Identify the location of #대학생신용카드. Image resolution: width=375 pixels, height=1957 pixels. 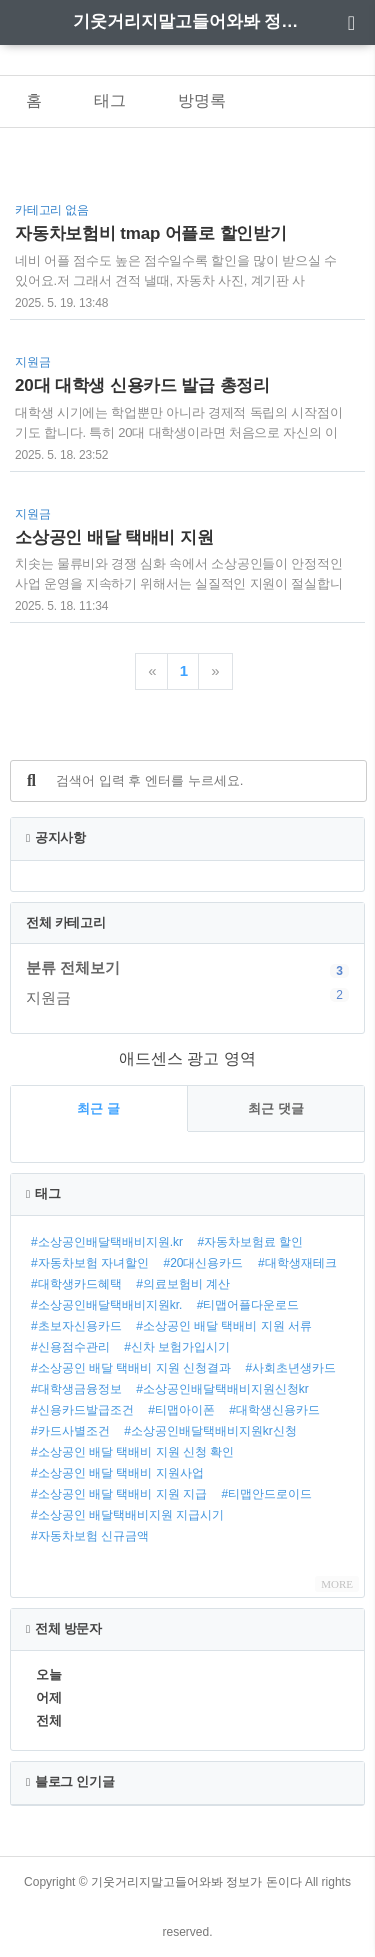
(274, 1410).